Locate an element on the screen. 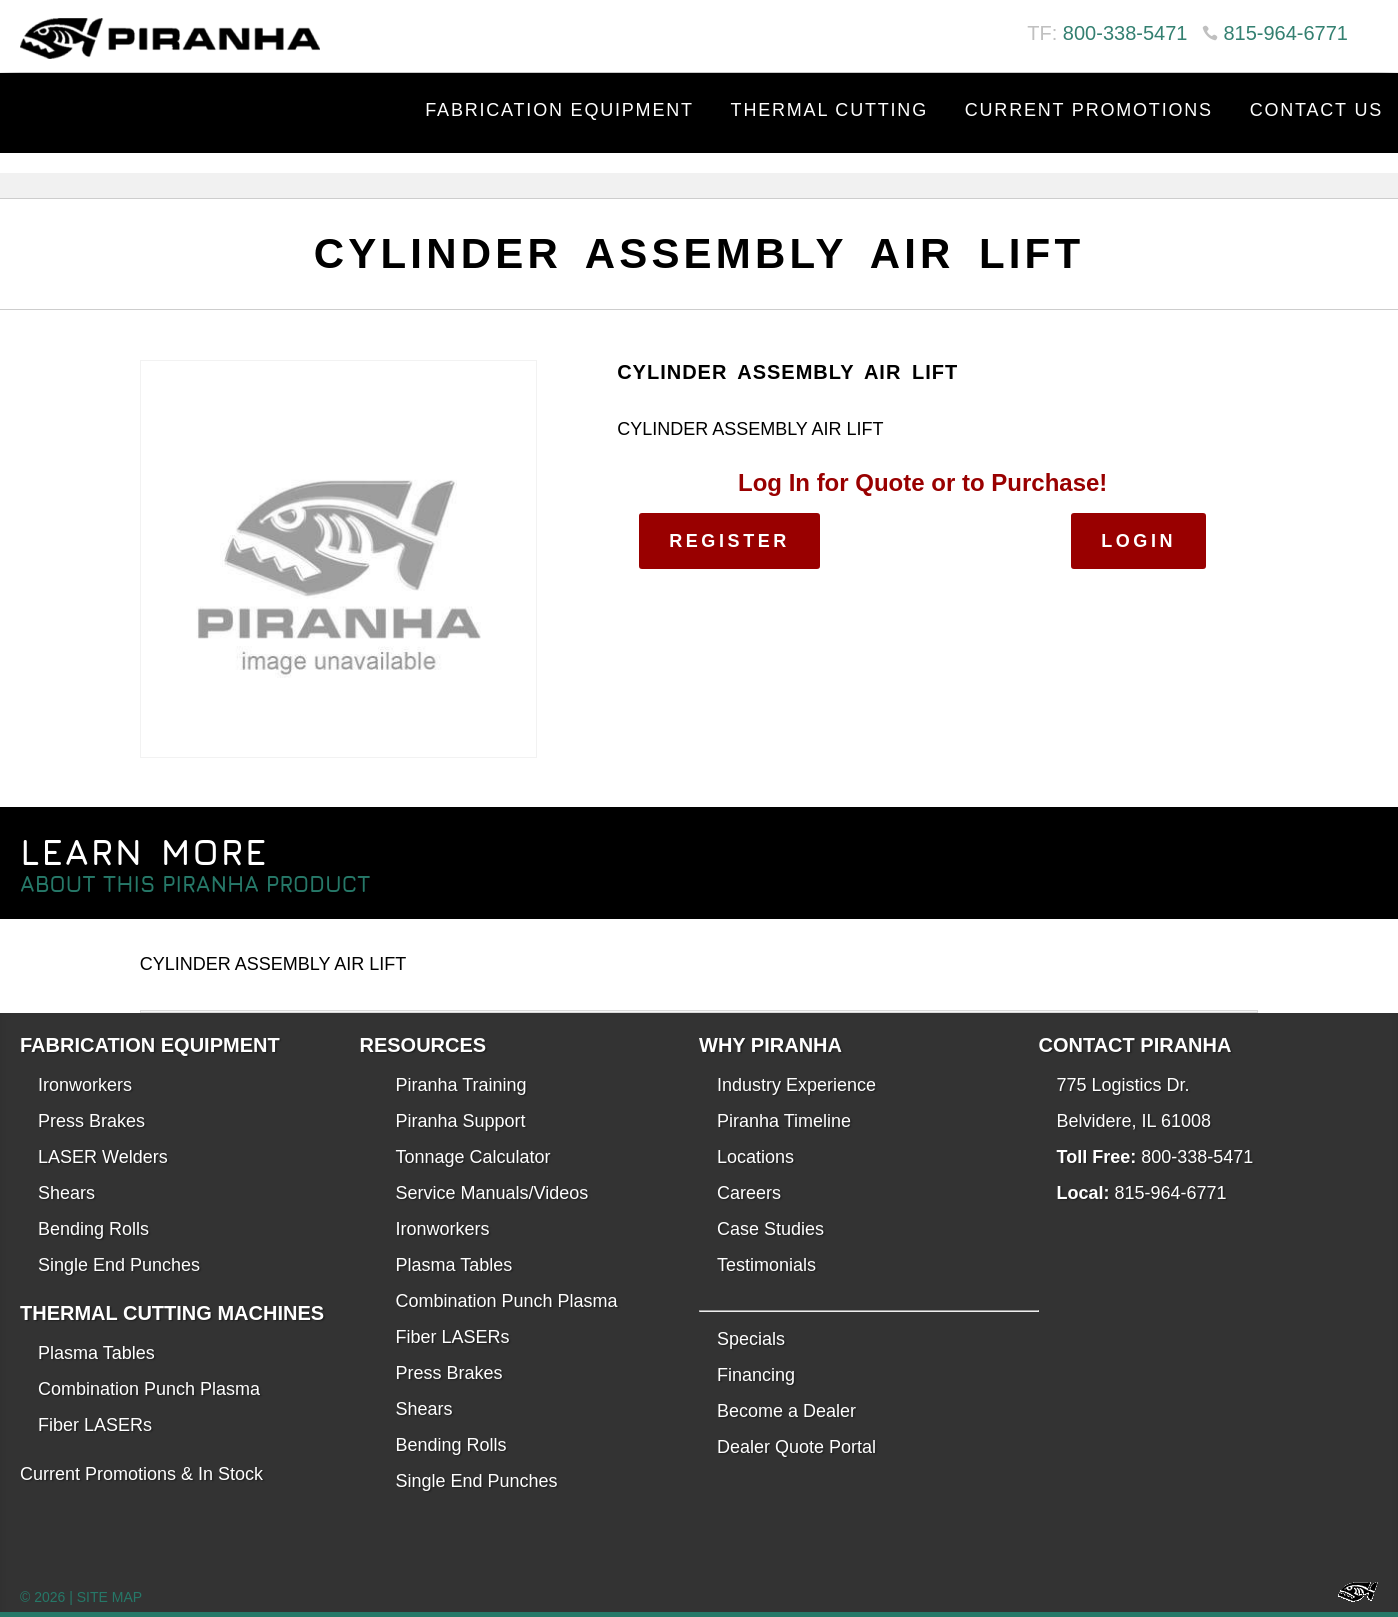 The height and width of the screenshot is (1617, 1398). Single End Punches is located at coordinates (119, 1265).